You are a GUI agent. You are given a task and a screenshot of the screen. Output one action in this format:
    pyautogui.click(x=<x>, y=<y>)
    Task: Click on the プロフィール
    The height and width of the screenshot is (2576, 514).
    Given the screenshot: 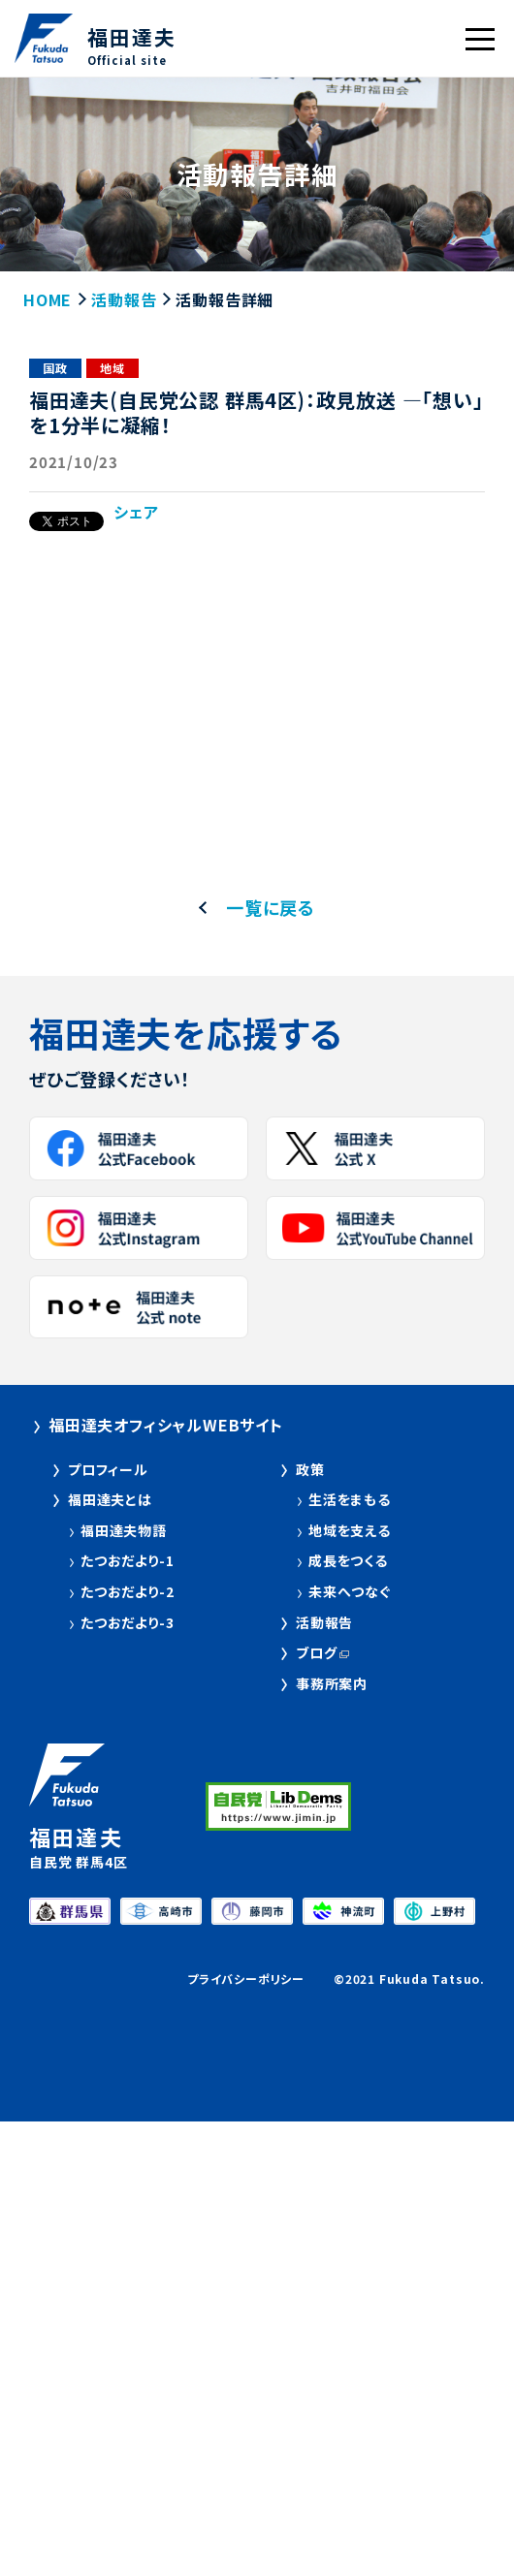 What is the action you would take?
    pyautogui.click(x=108, y=1470)
    